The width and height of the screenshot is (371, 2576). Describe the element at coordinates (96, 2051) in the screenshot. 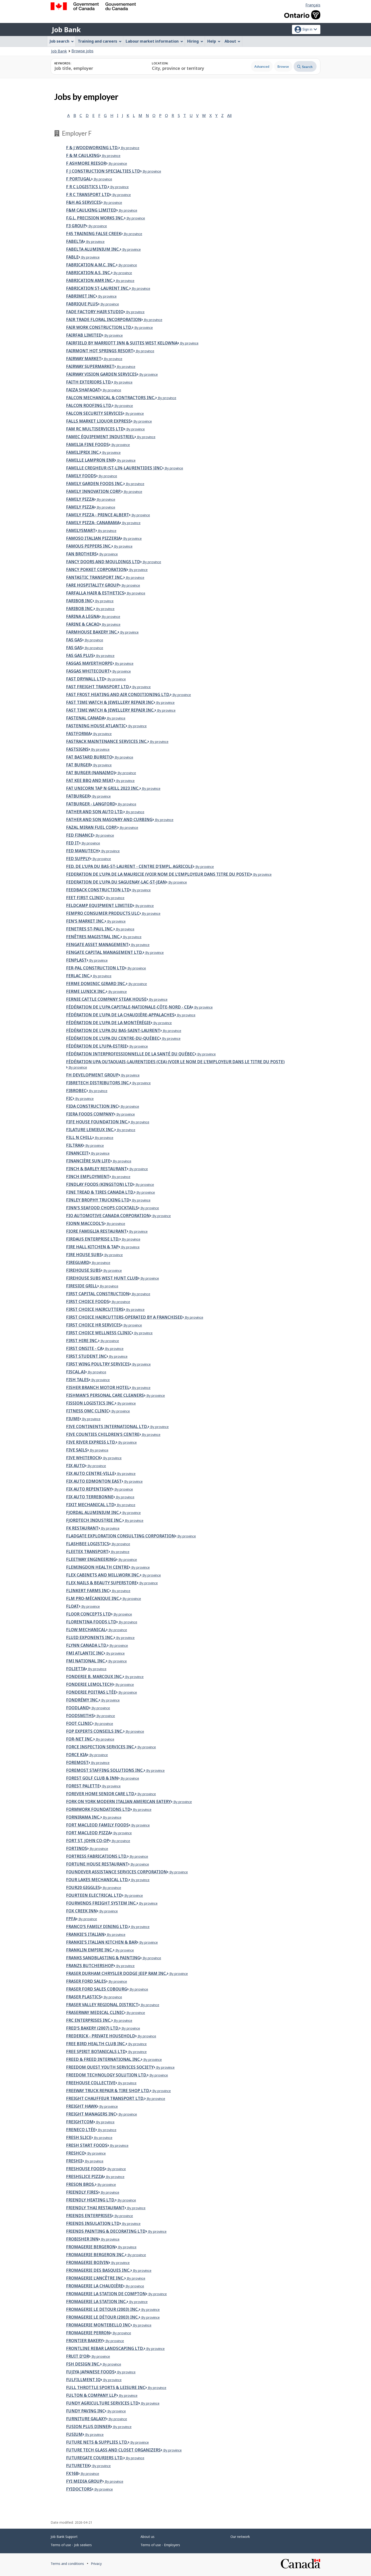

I see `Free Spirit Botanicals Ltd` at that location.